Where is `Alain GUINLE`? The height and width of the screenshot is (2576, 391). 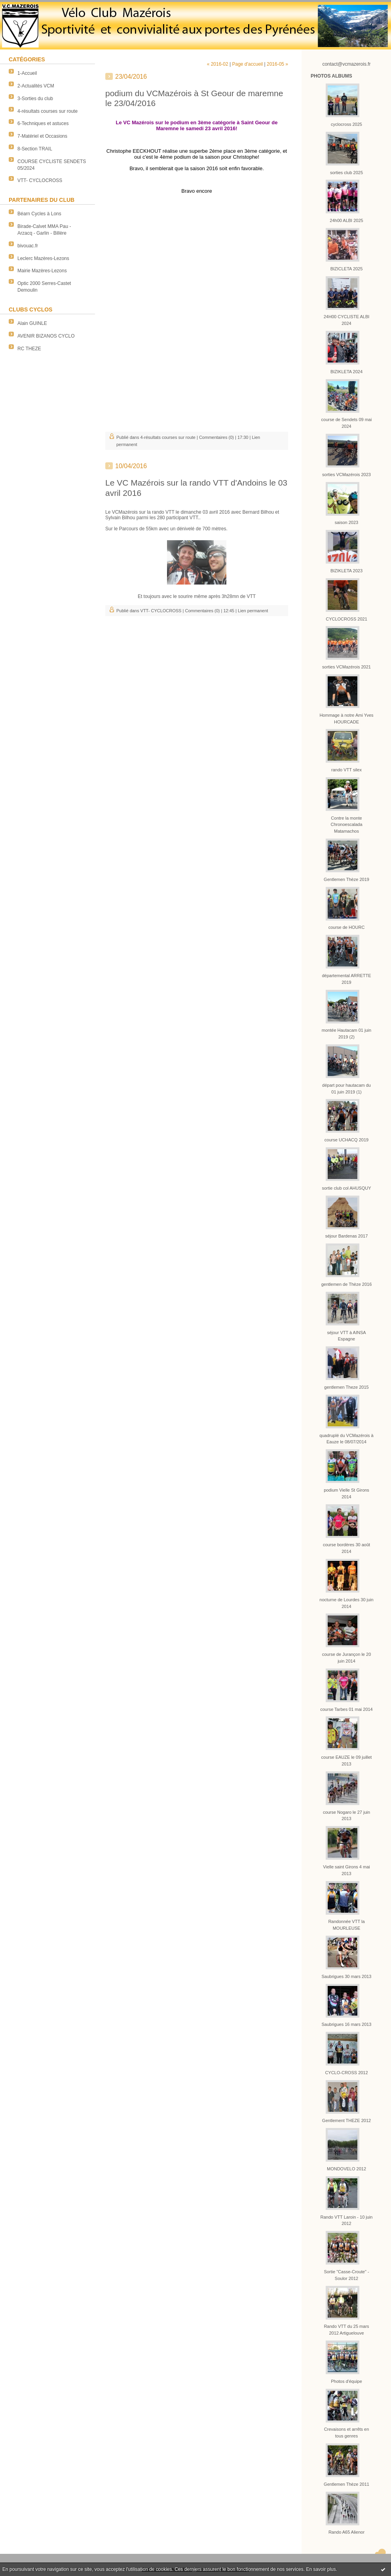
Alain GUINLE is located at coordinates (32, 323).